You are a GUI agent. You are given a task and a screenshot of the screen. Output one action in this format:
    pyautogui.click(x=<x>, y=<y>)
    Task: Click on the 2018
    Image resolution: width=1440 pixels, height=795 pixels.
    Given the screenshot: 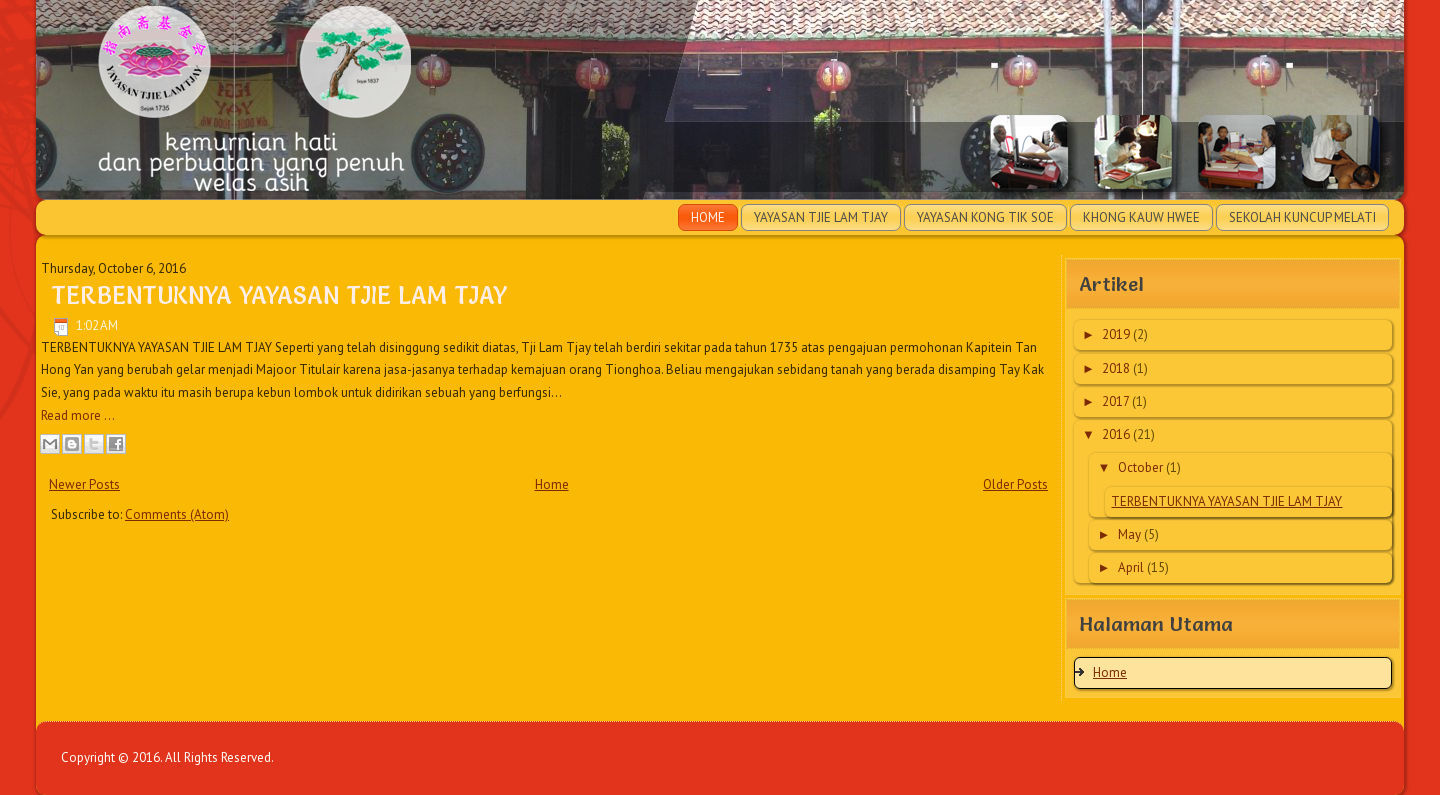 What is the action you would take?
    pyautogui.click(x=1117, y=368)
    